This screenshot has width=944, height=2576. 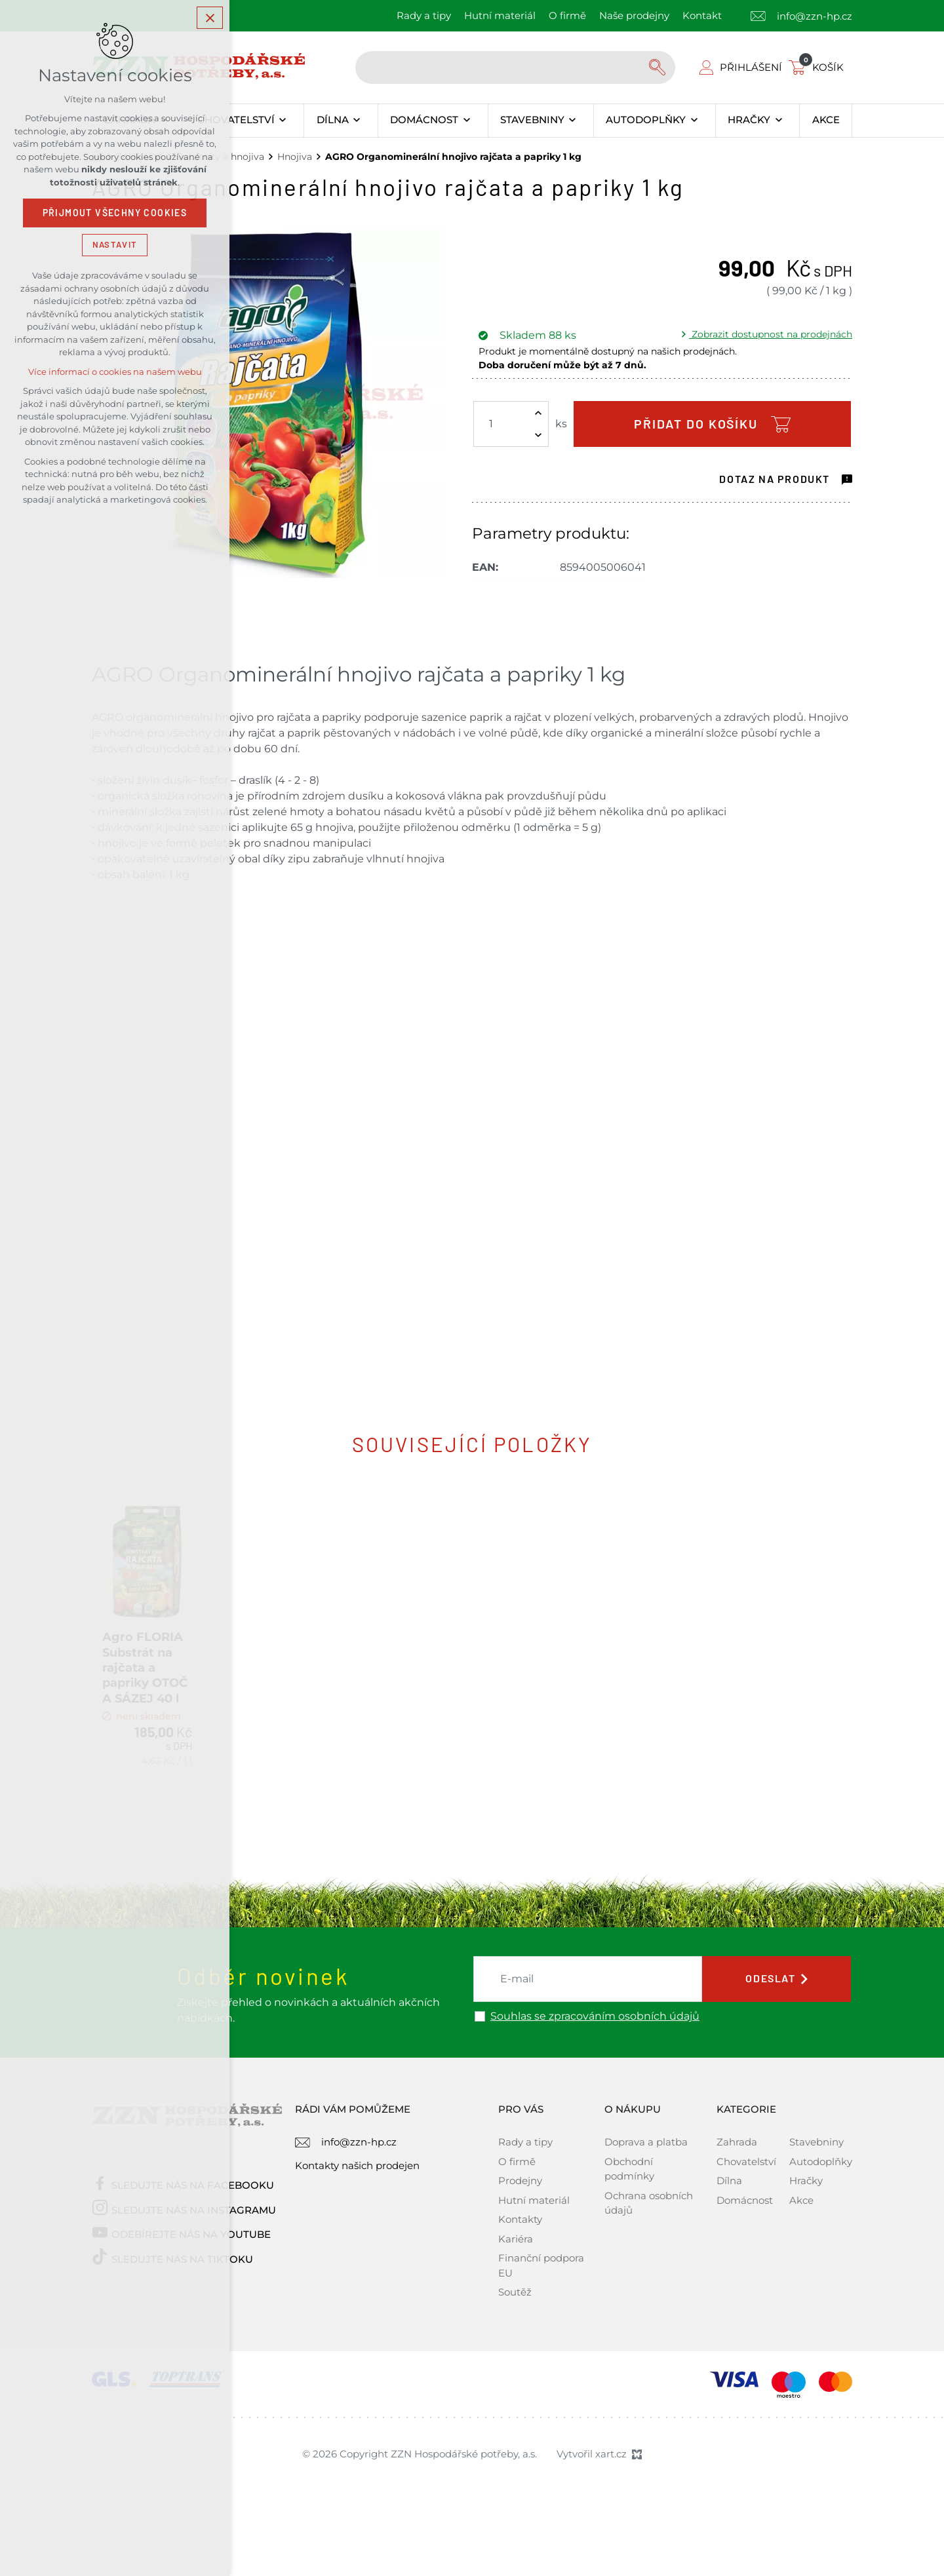 What do you see at coordinates (658, 67) in the screenshot?
I see `[Vyhledávání]` at bounding box center [658, 67].